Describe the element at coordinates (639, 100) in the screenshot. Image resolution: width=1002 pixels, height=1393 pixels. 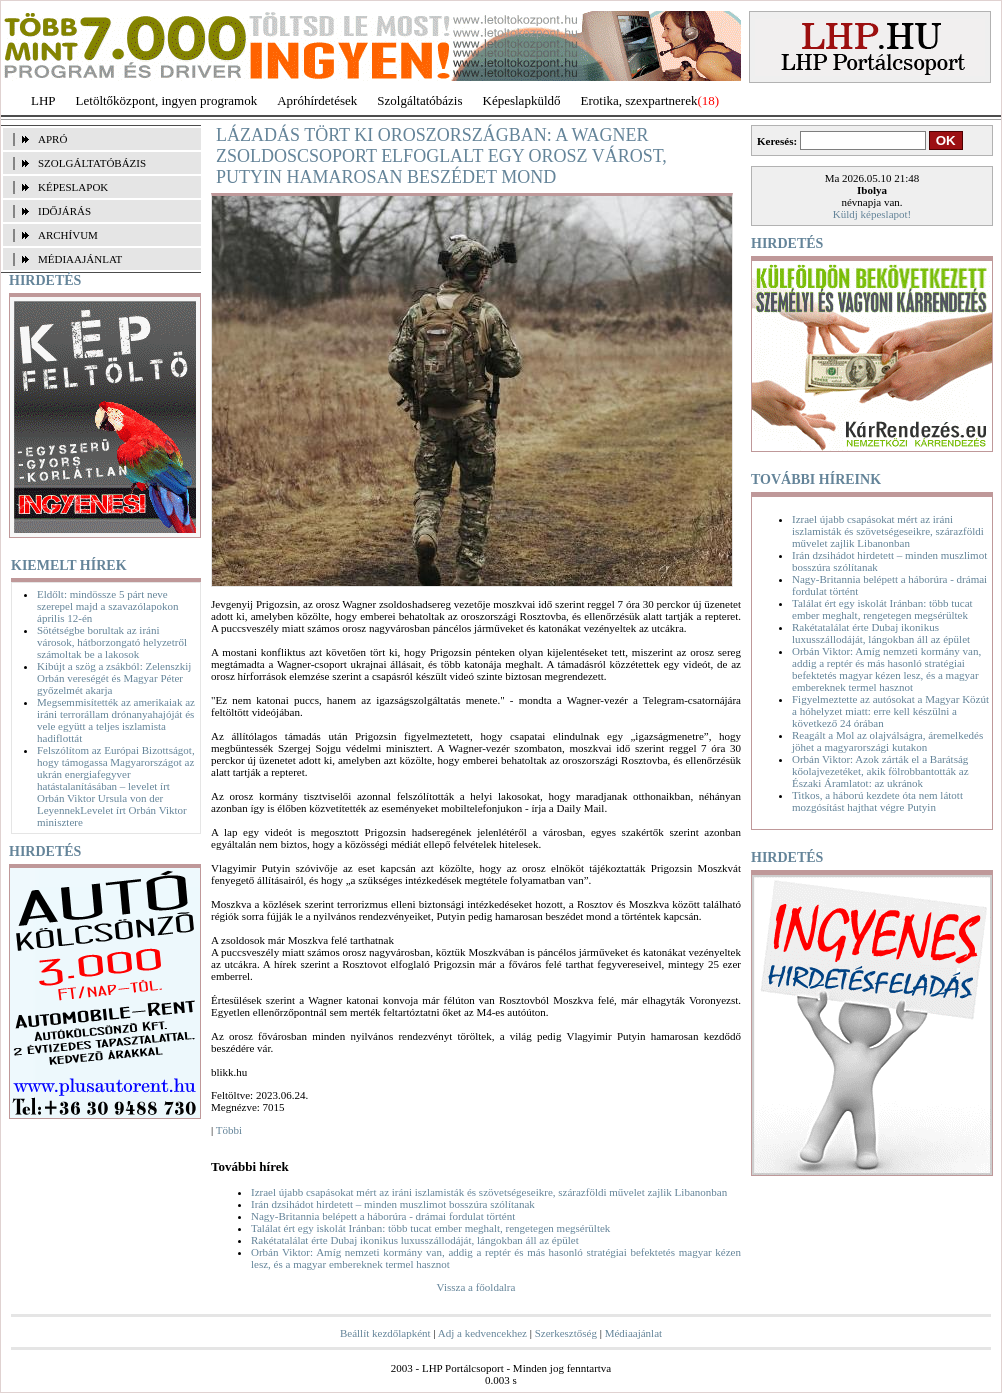
I see `Erotika, szexpartnerek` at that location.